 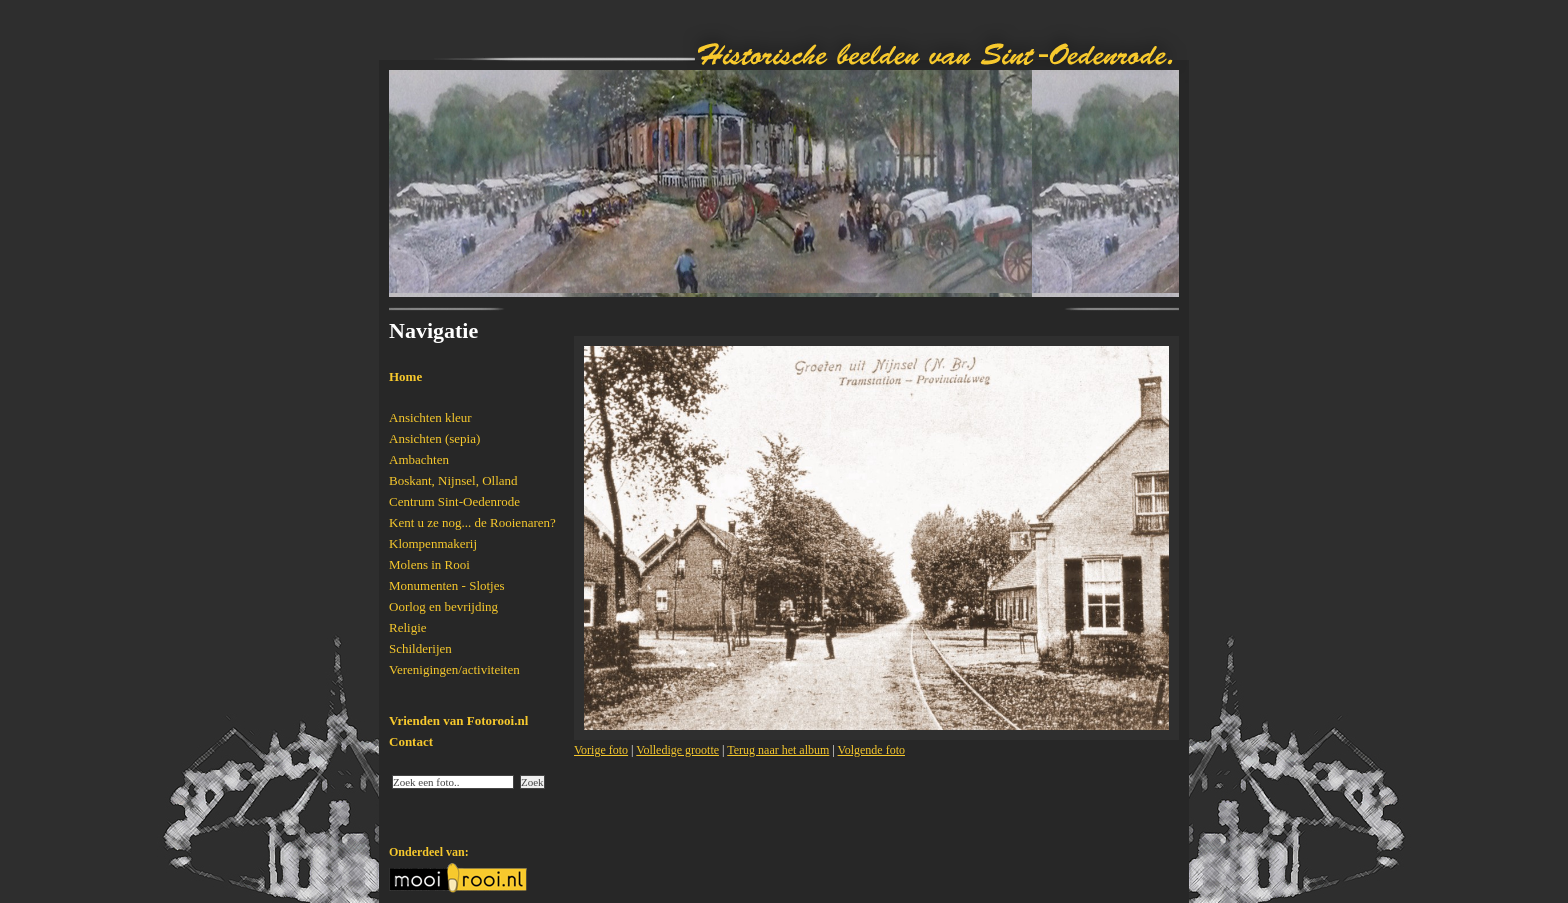 I want to click on Molens in Rooi, so click(x=429, y=564).